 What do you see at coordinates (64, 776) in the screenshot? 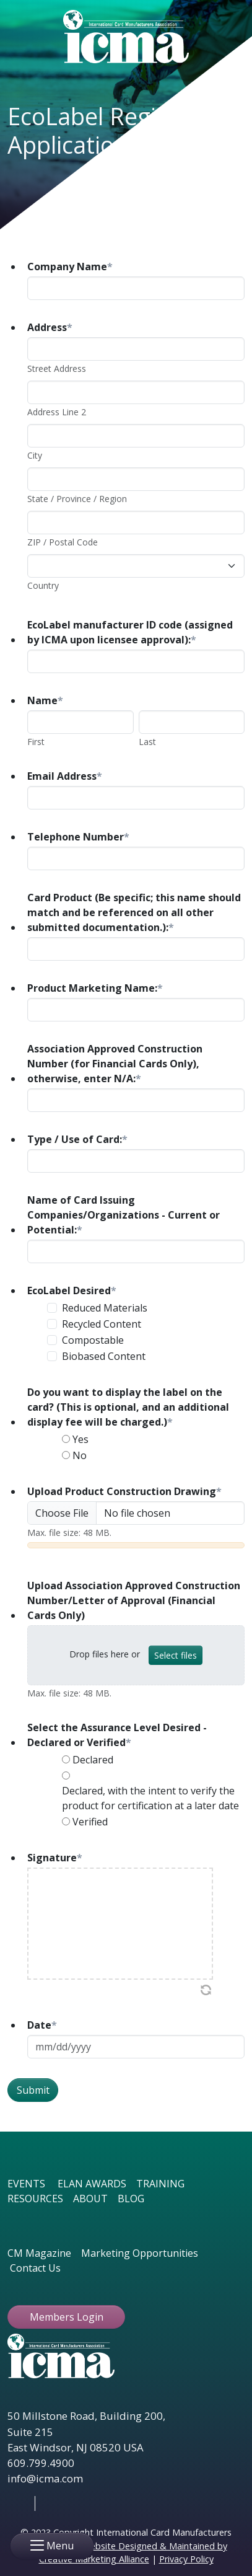
I see `Email Address` at bounding box center [64, 776].